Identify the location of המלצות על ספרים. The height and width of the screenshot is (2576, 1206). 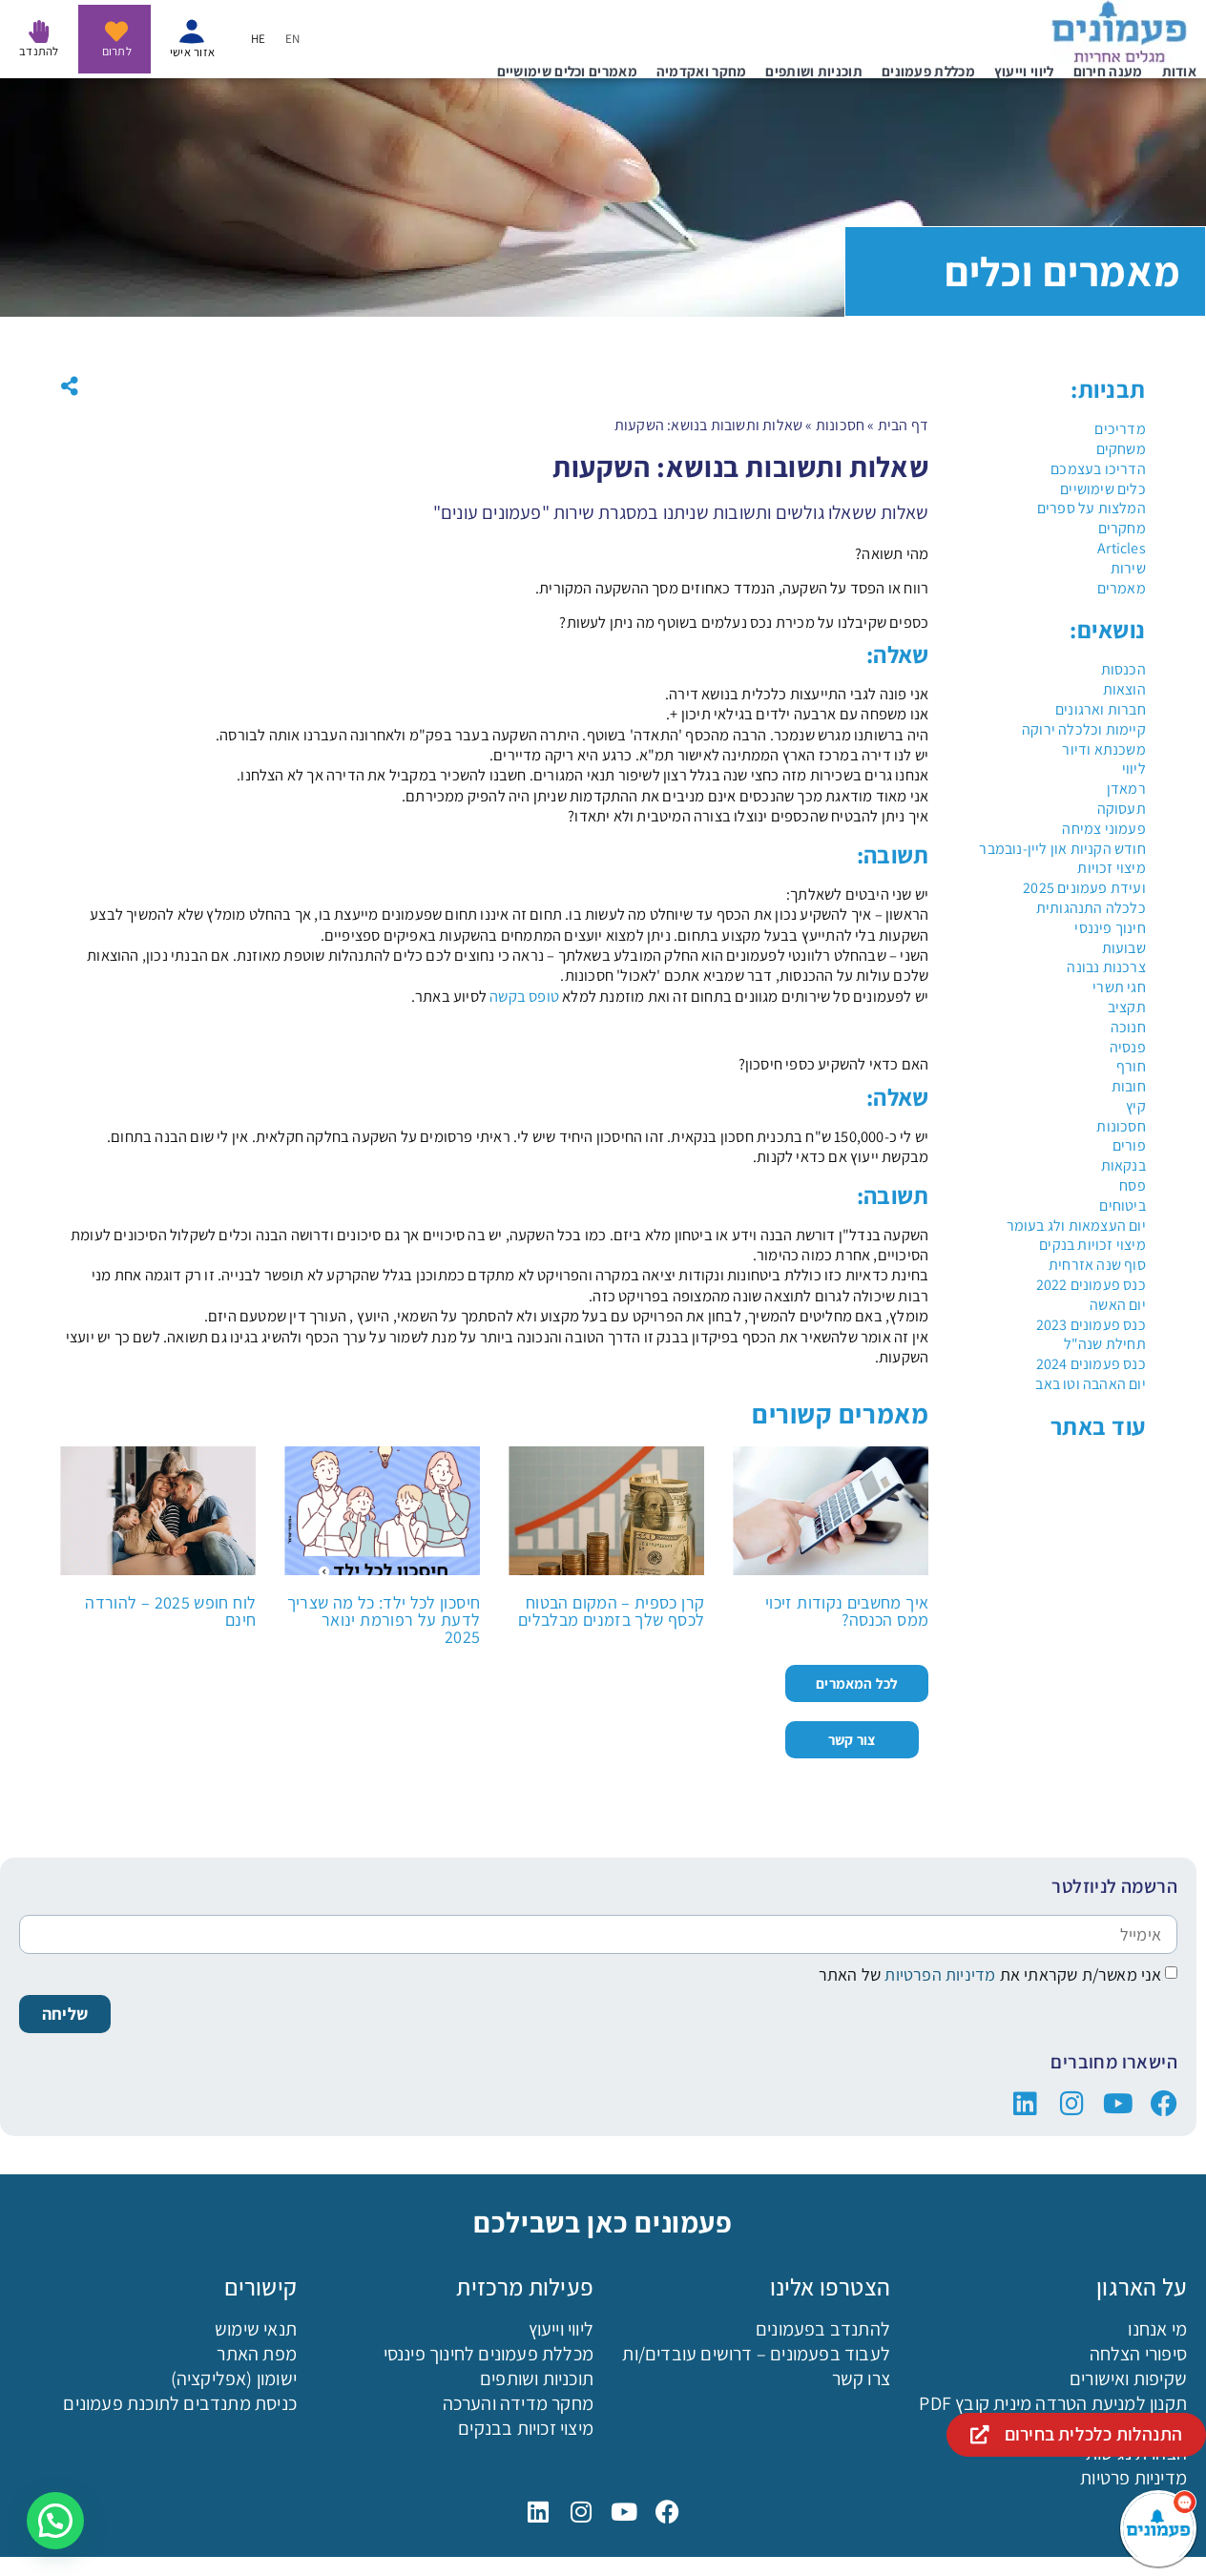
(1091, 508).